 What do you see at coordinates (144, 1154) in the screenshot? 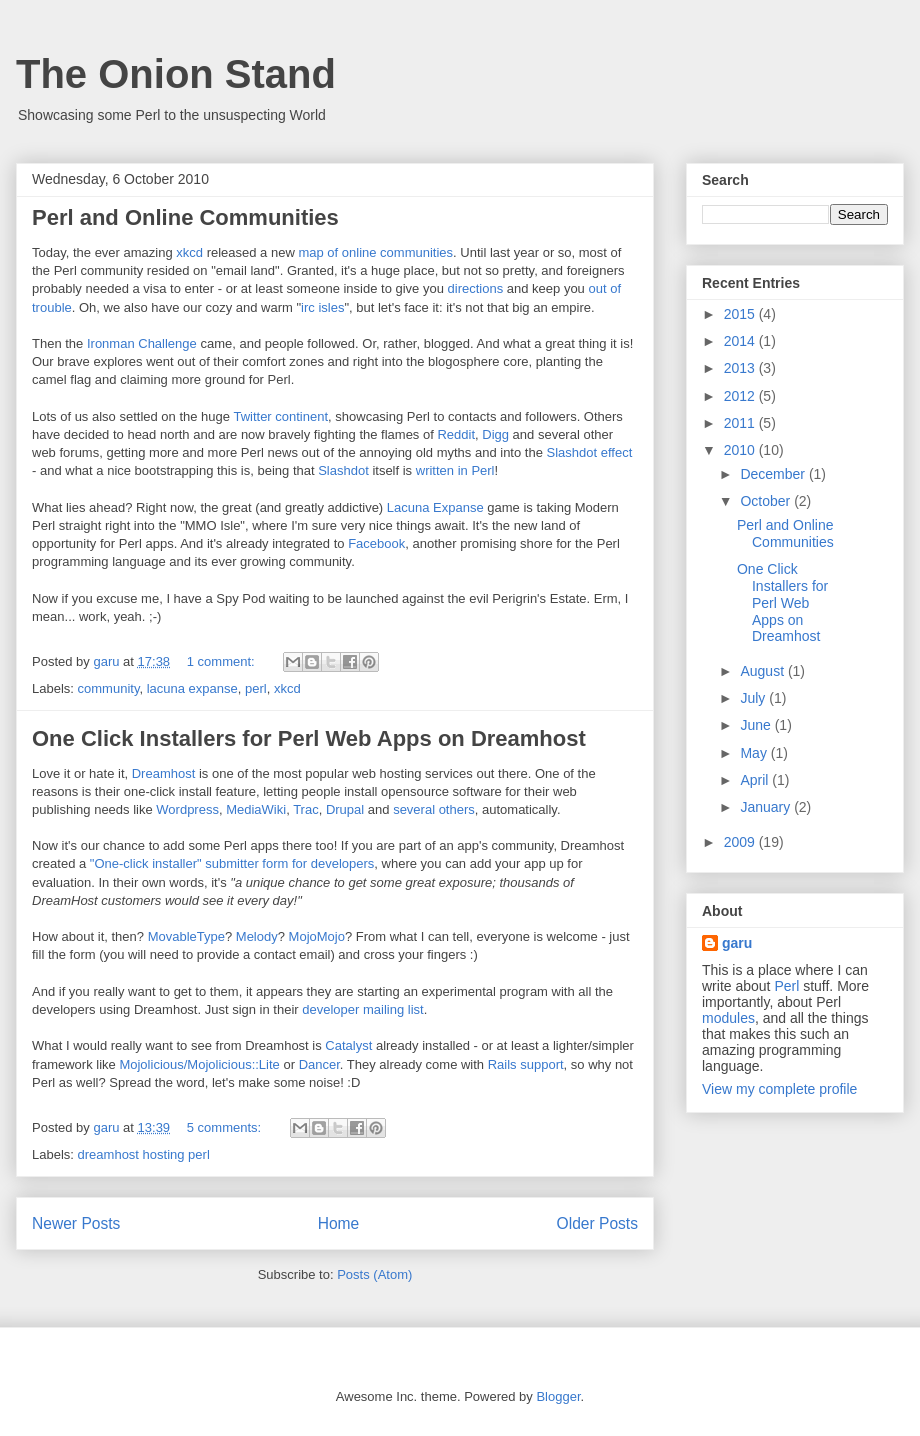
I see `dreamhost hosting perl` at bounding box center [144, 1154].